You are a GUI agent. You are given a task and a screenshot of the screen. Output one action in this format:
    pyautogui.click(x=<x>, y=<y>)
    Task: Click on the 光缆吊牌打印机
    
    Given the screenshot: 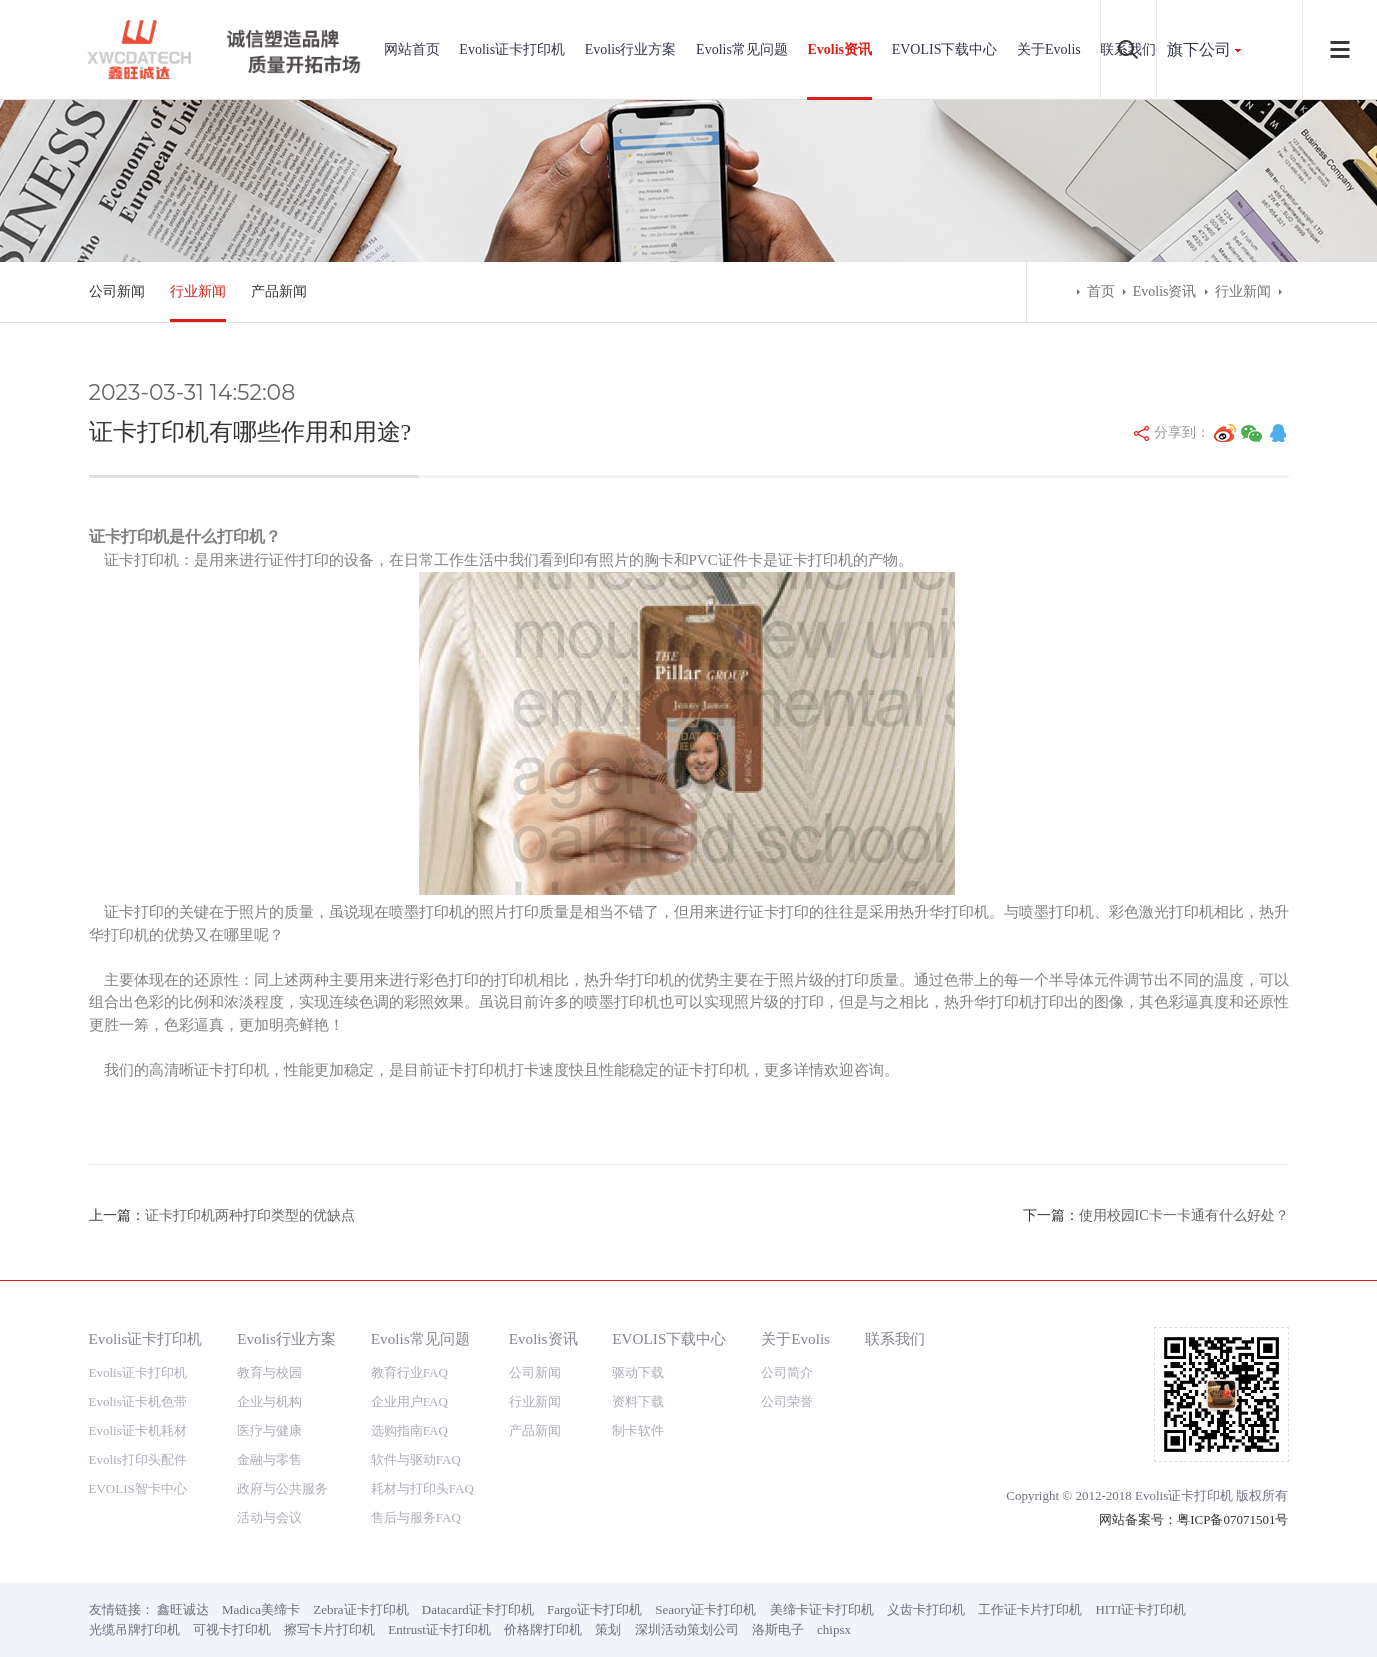 What is the action you would take?
    pyautogui.click(x=134, y=1629)
    